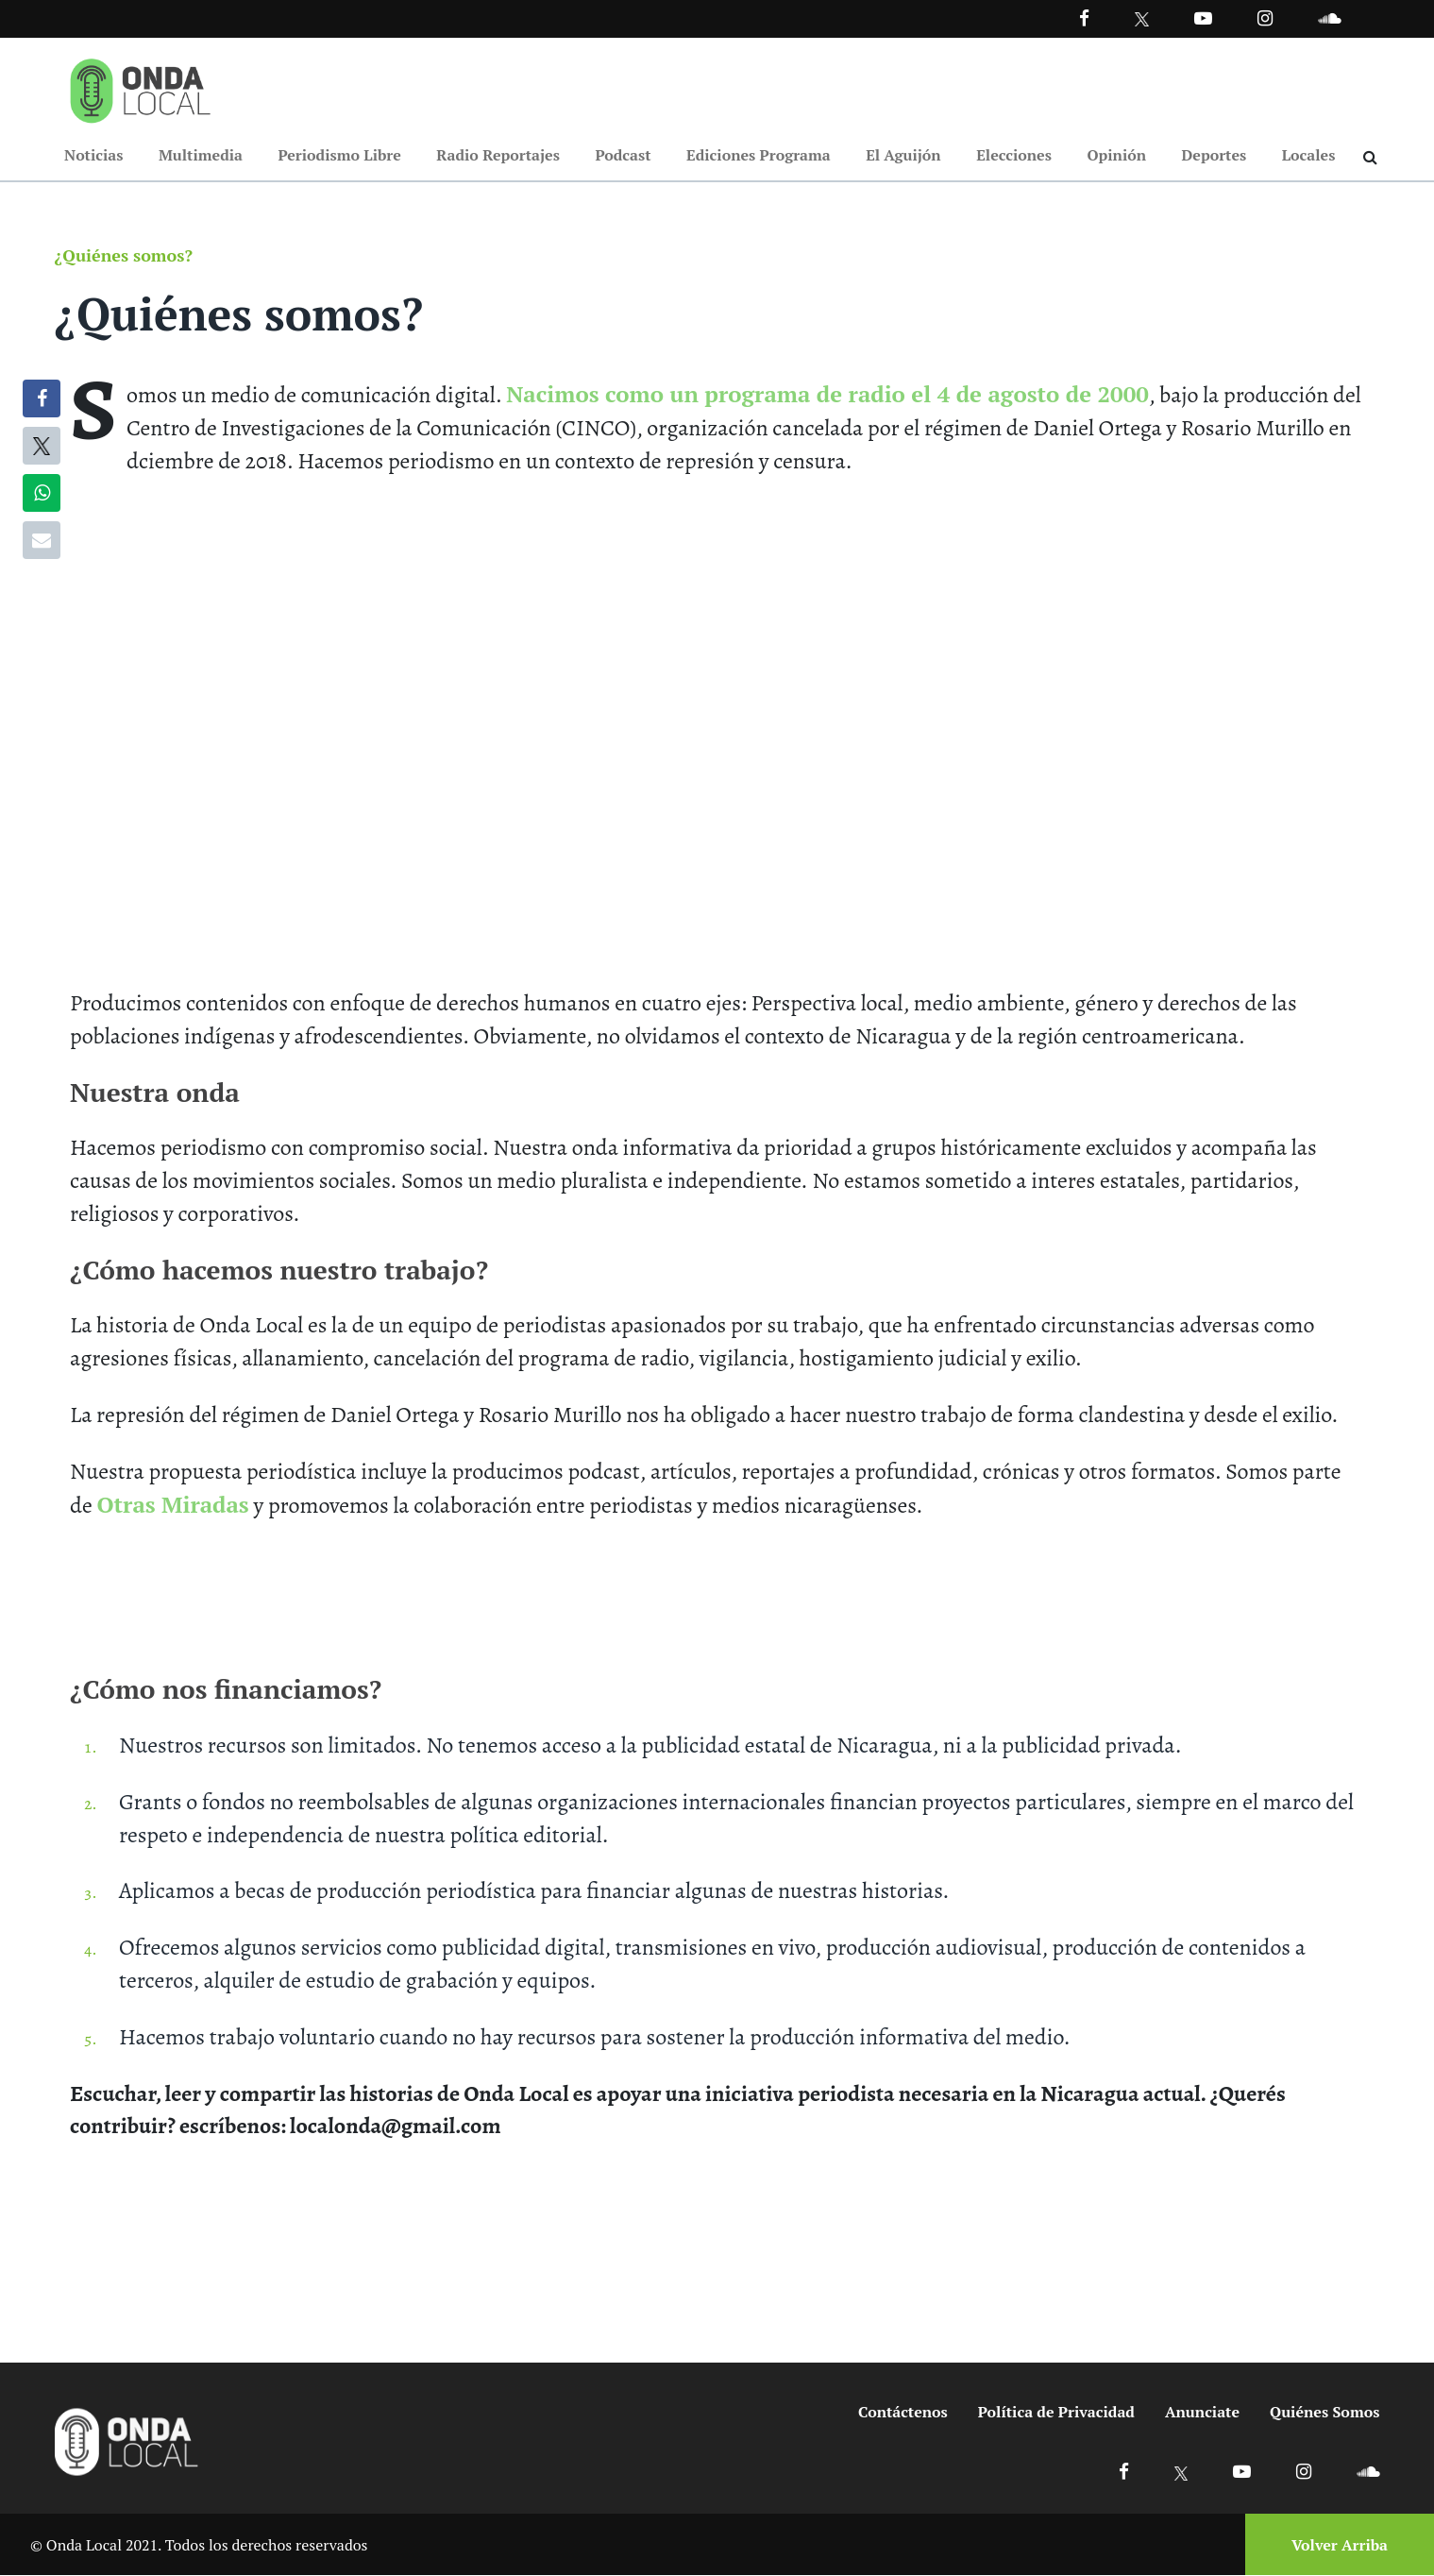  I want to click on [Ir a Souncloud], so click(1329, 17).